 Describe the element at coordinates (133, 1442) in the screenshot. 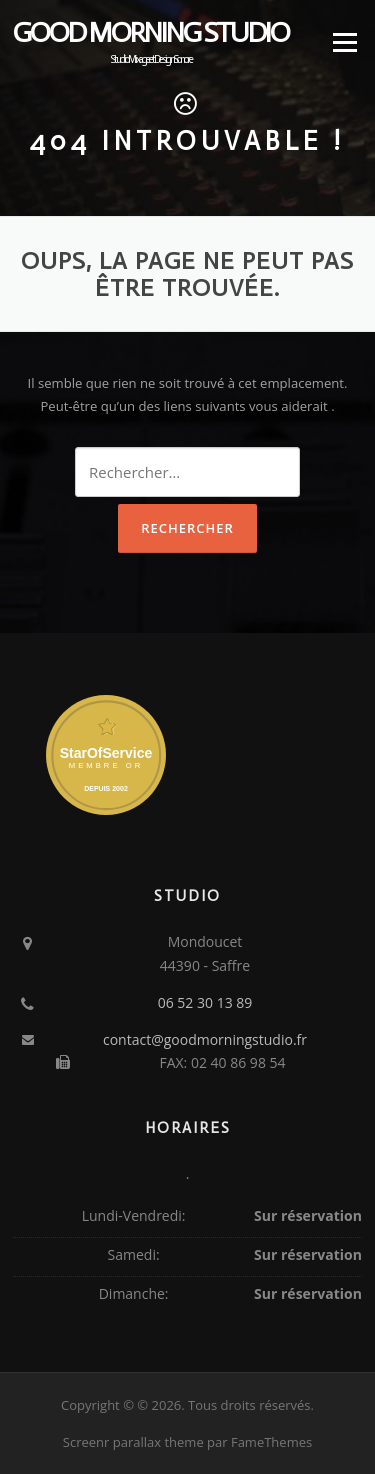

I see `Screenr parallax theme` at that location.